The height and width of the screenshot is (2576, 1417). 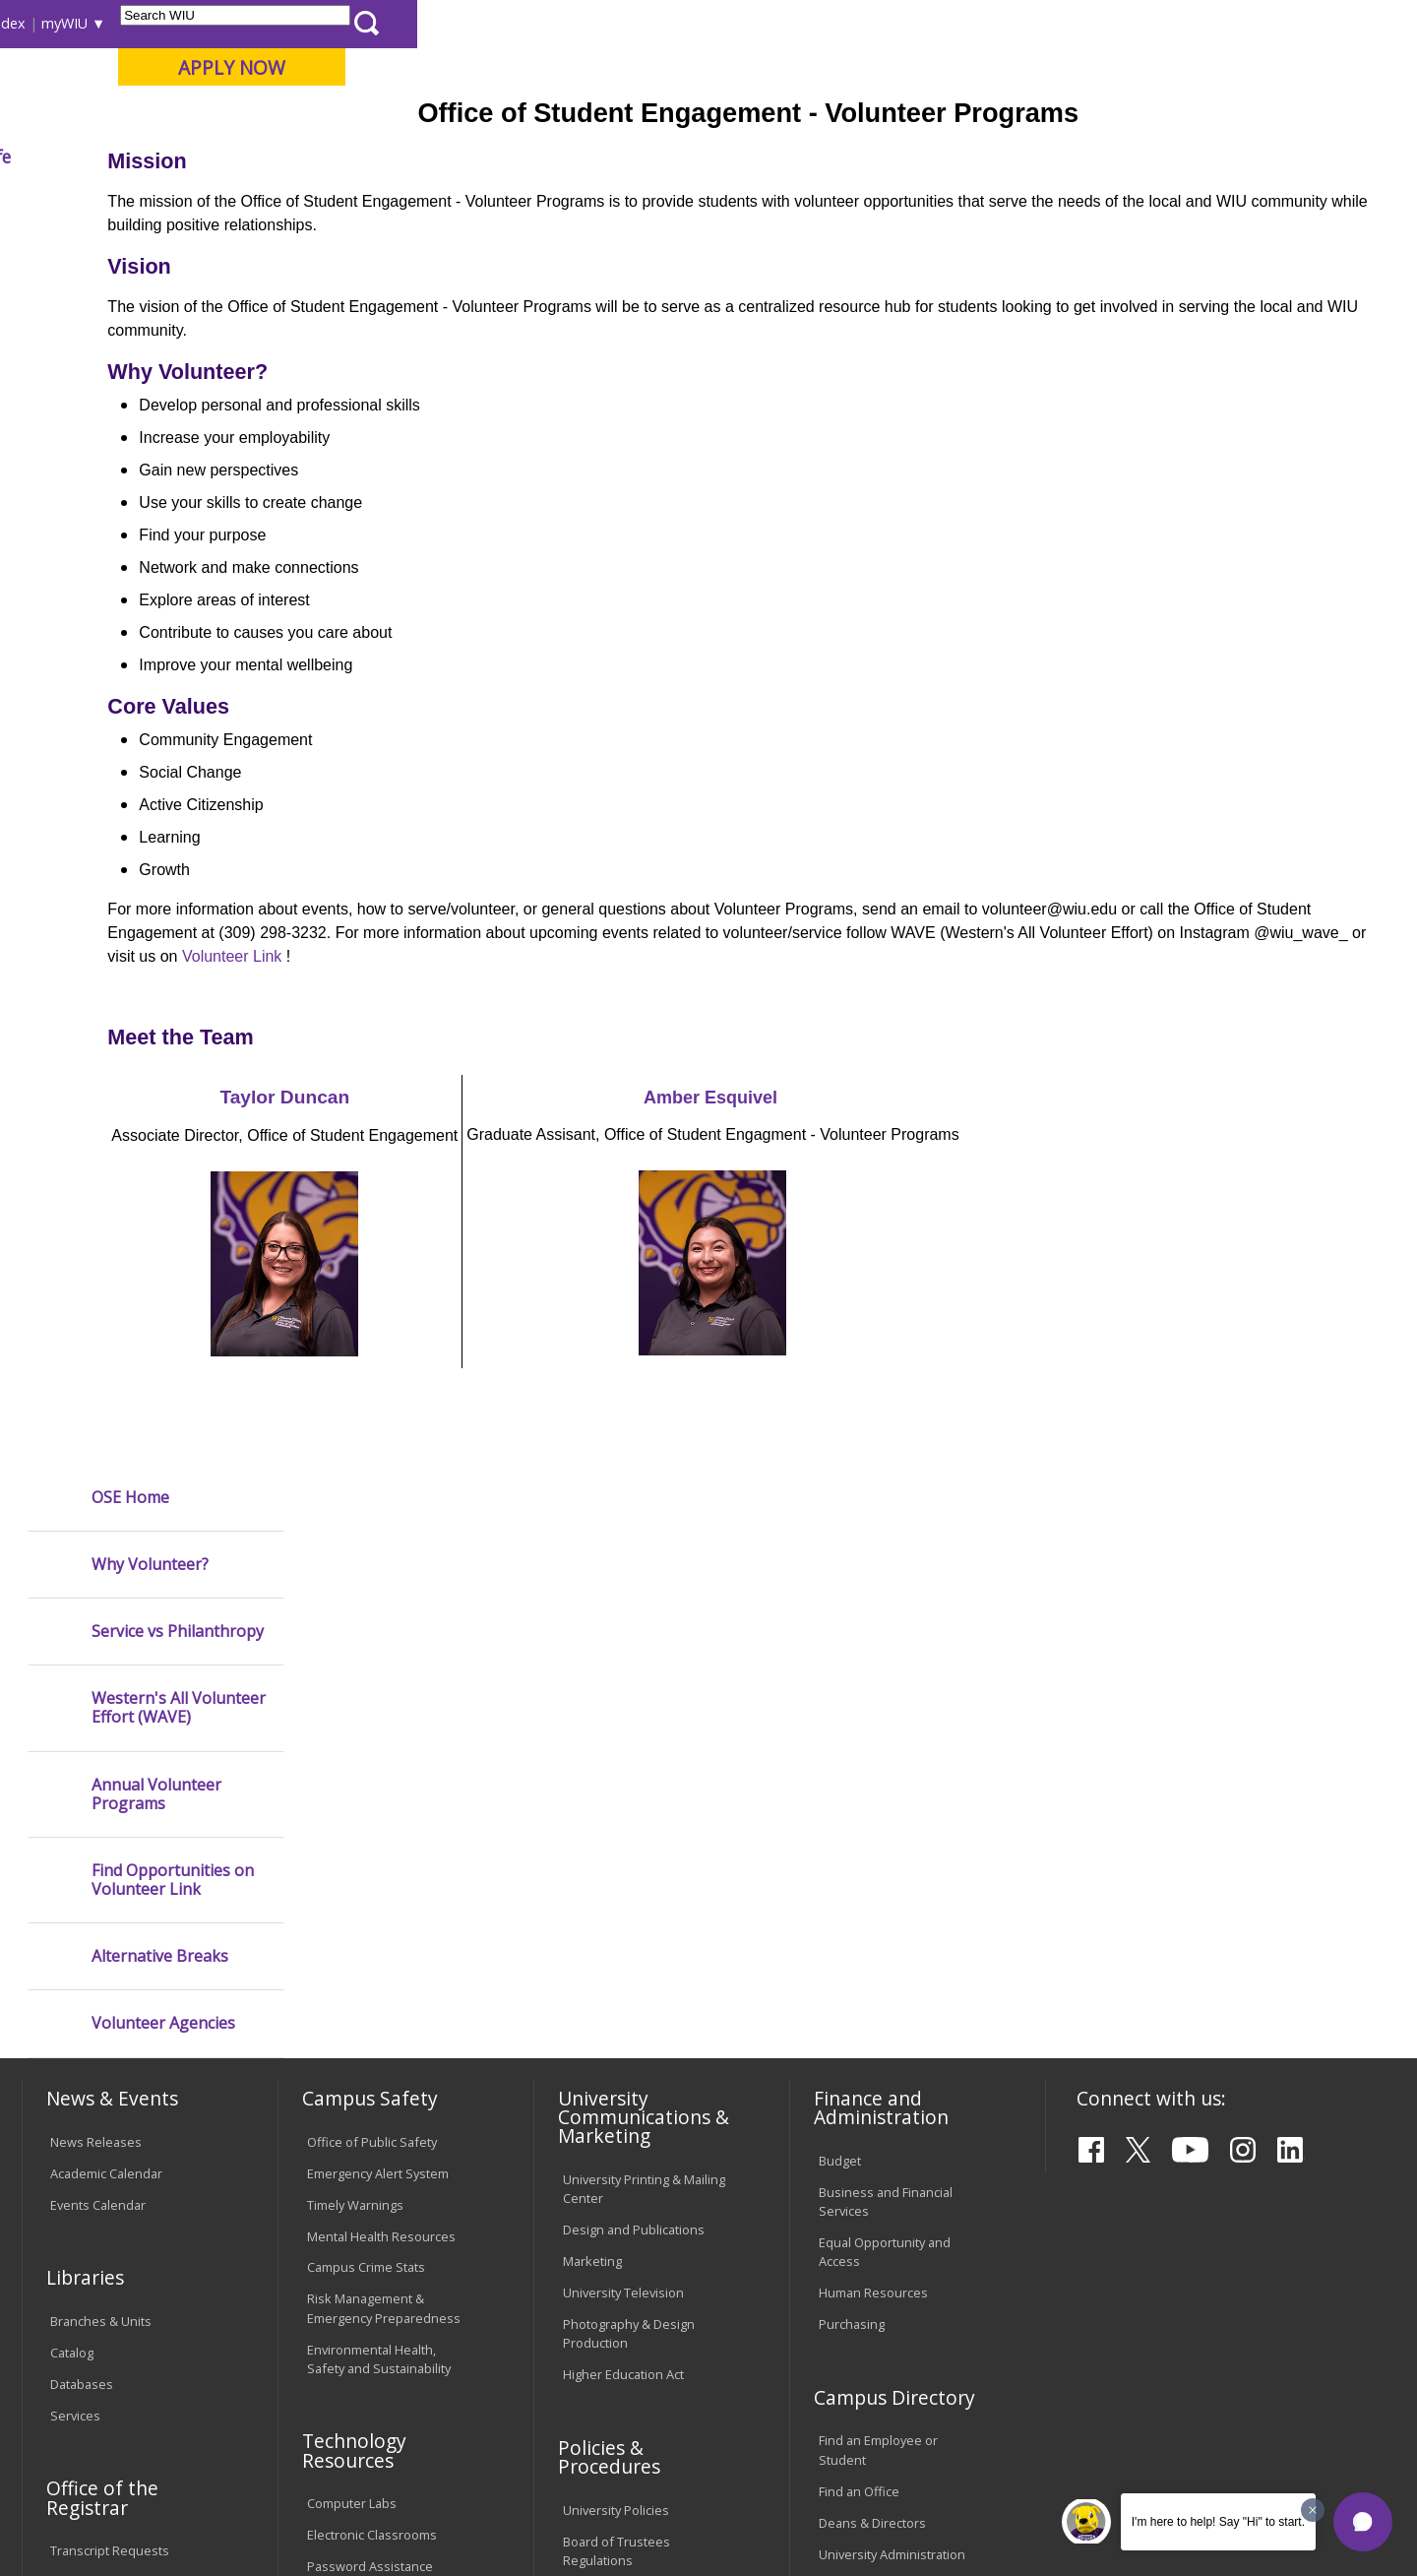 What do you see at coordinates (388, 2145) in the screenshot?
I see `Technology Support Center` at bounding box center [388, 2145].